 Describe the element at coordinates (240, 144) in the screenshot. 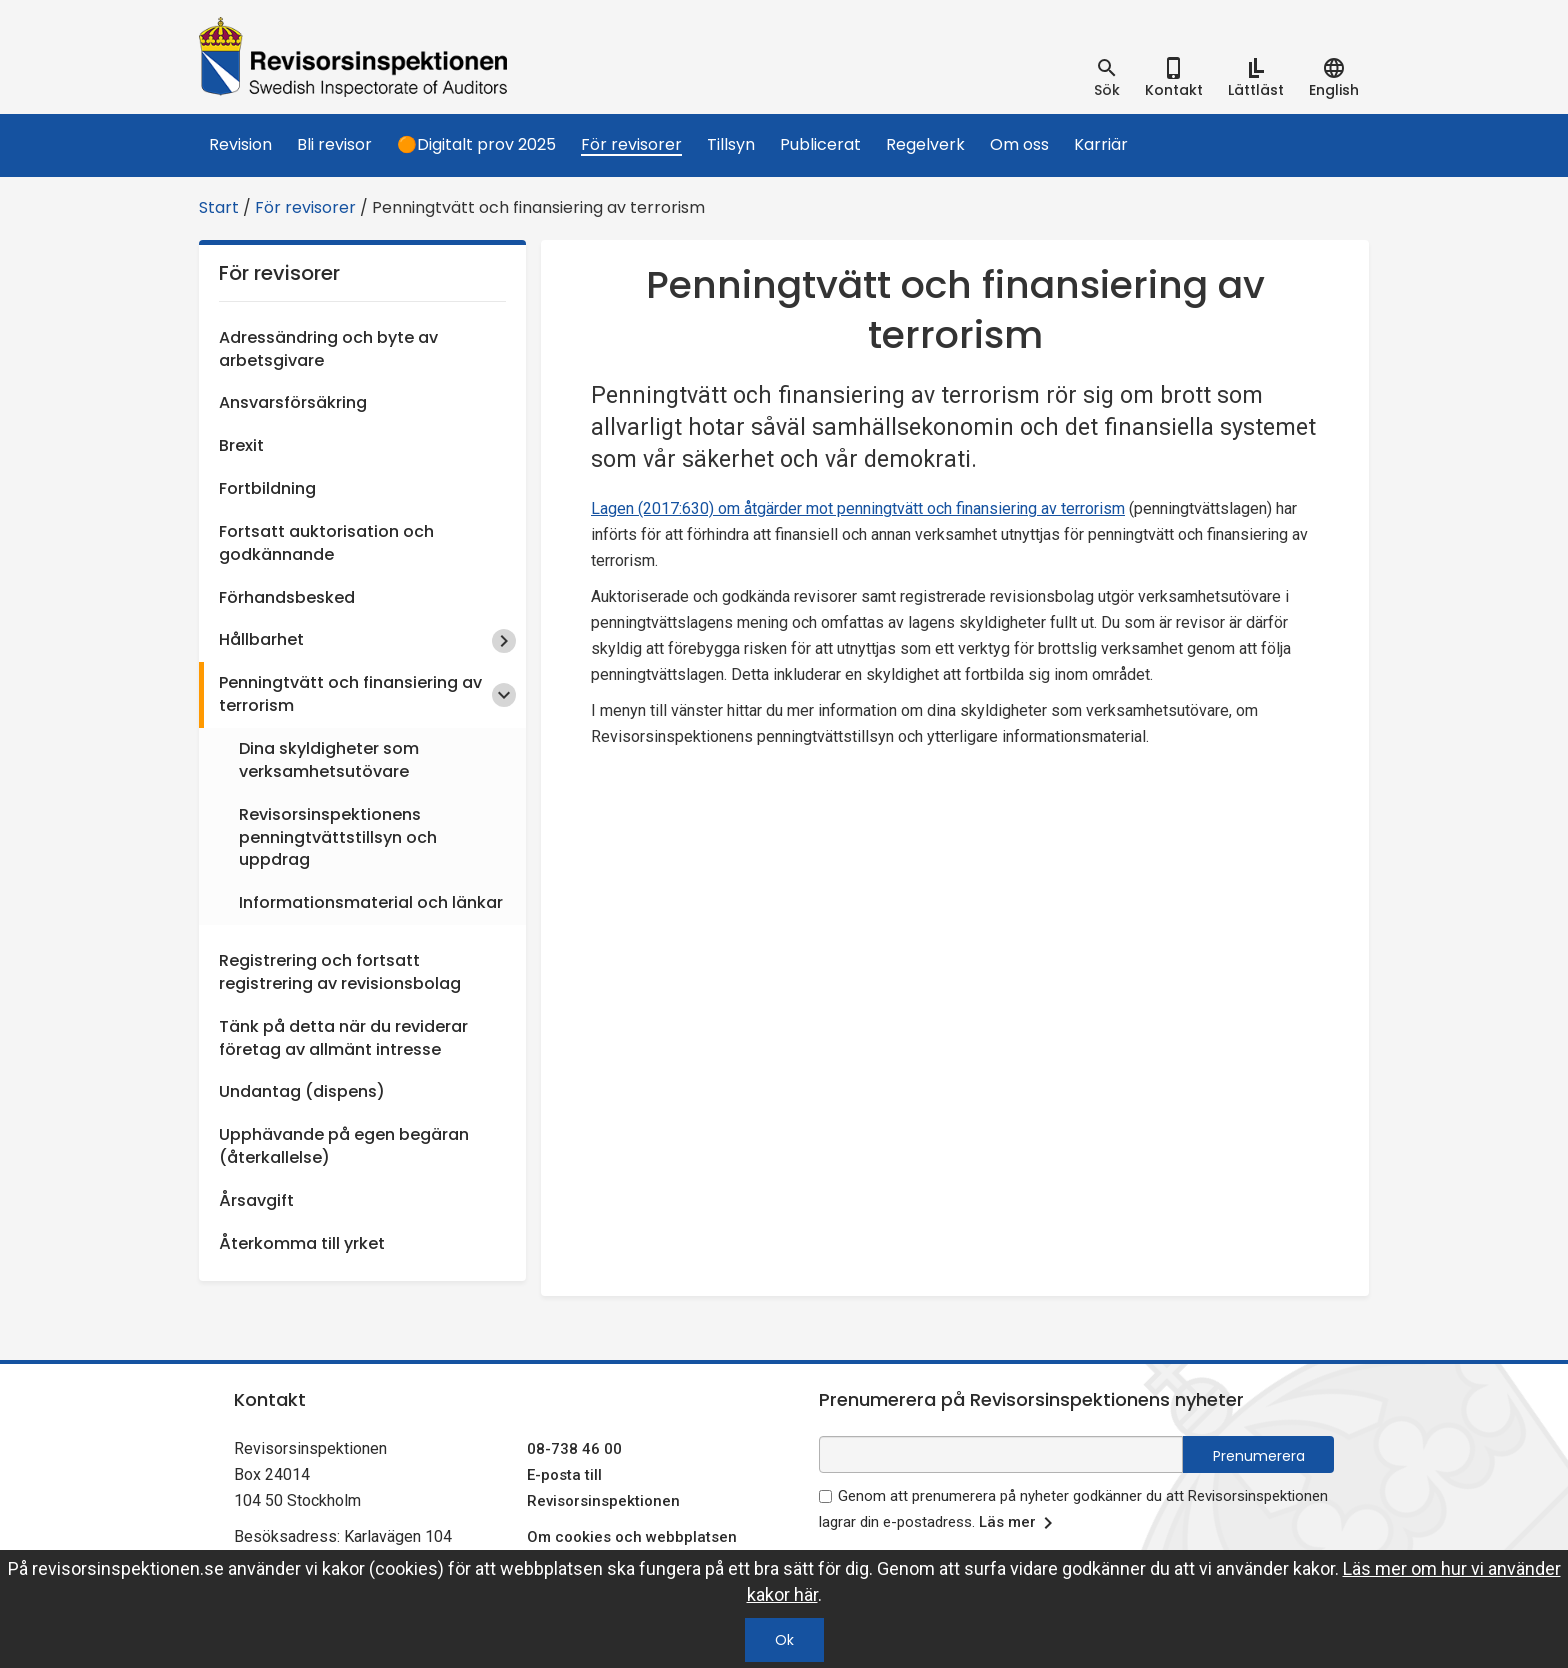

I see `Revision` at that location.